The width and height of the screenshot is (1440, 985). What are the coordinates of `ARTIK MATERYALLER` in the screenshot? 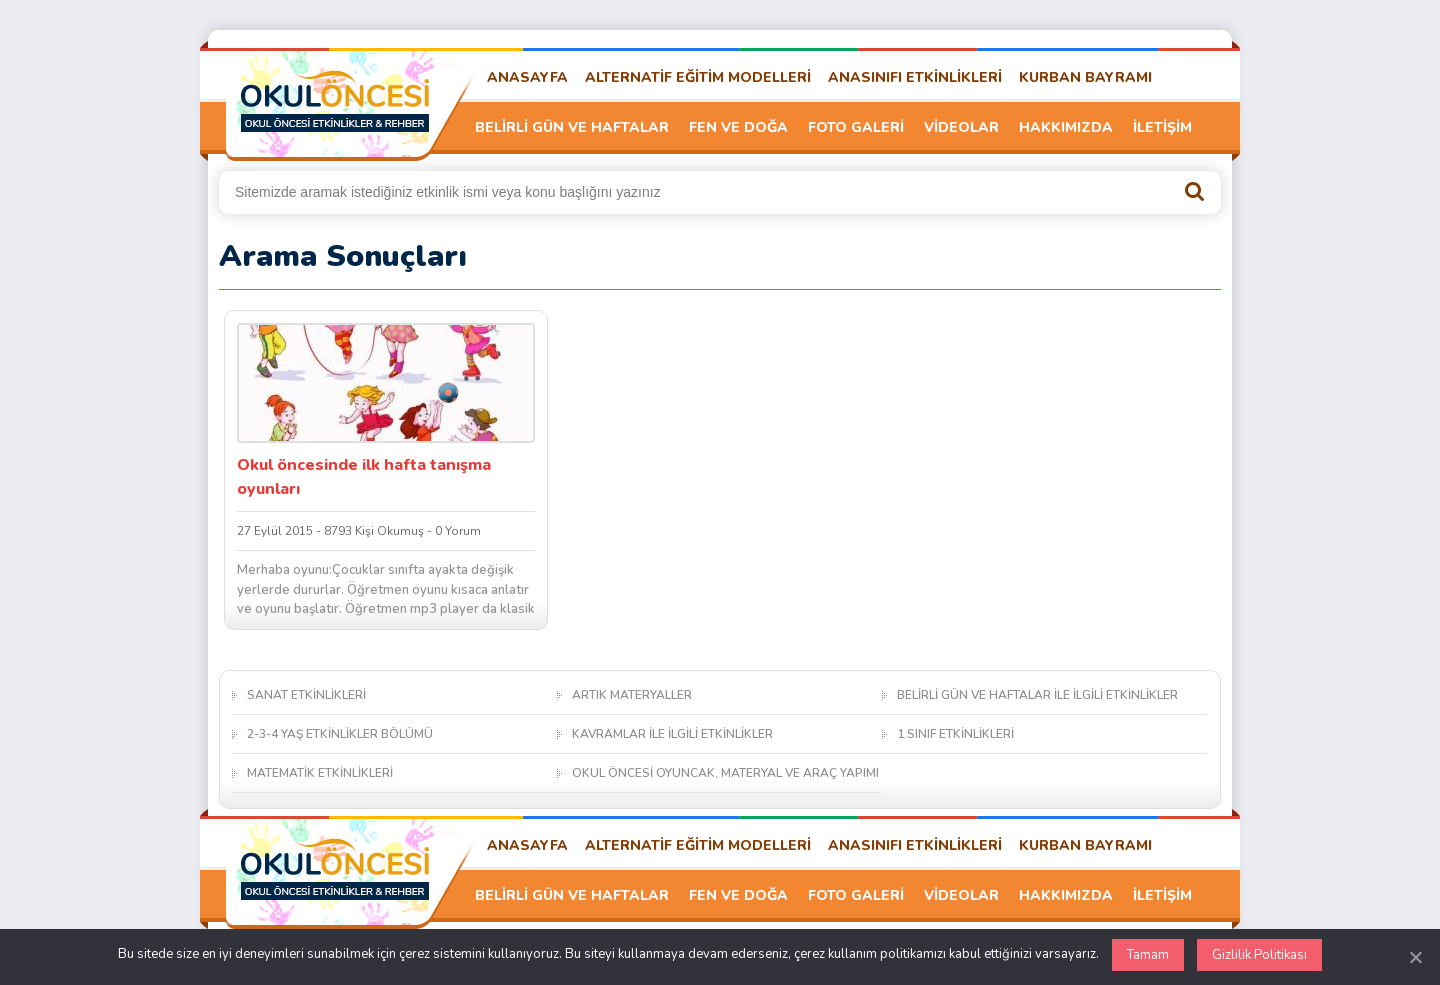 It's located at (632, 695).